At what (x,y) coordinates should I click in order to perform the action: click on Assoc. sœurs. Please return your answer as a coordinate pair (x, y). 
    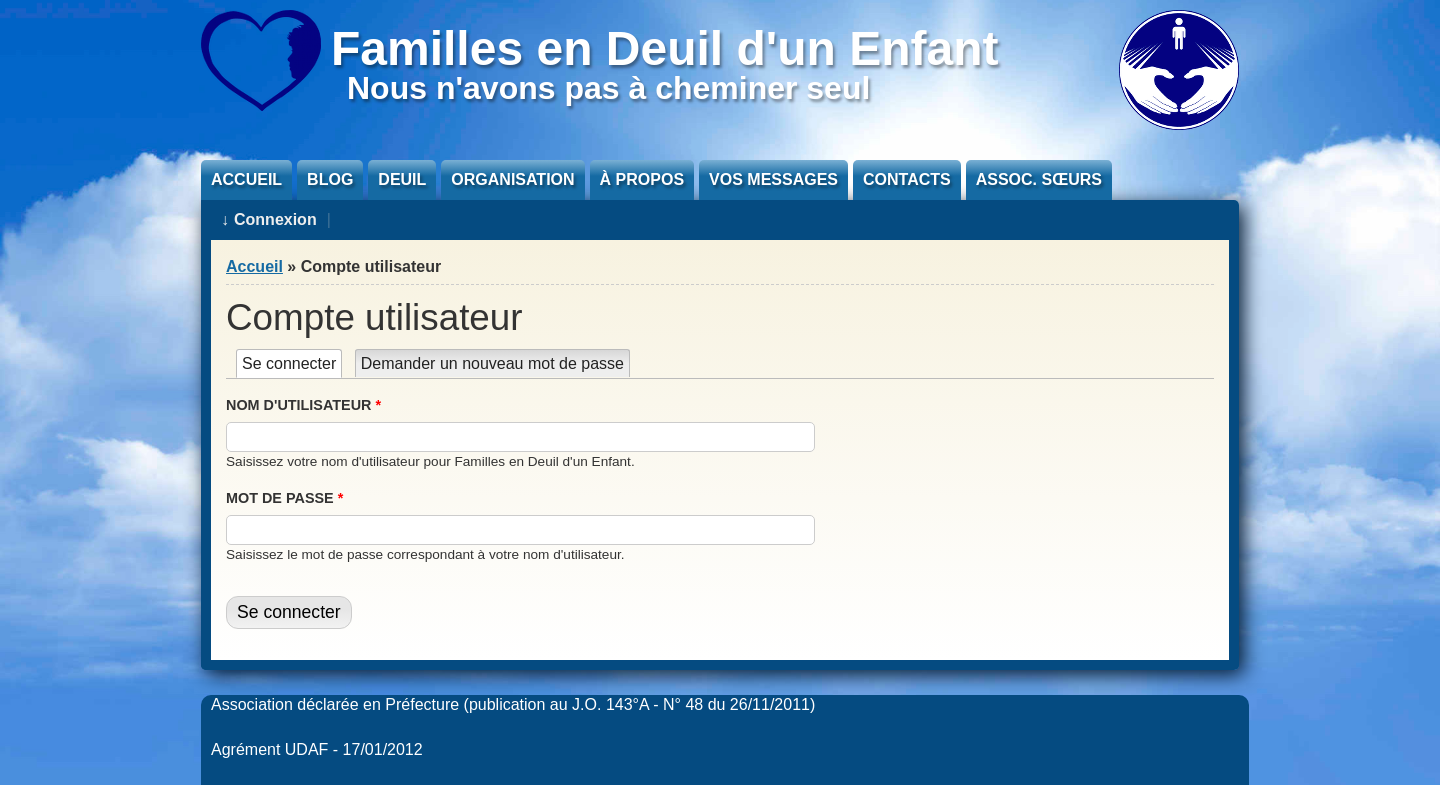
    Looking at the image, I should click on (1039, 179).